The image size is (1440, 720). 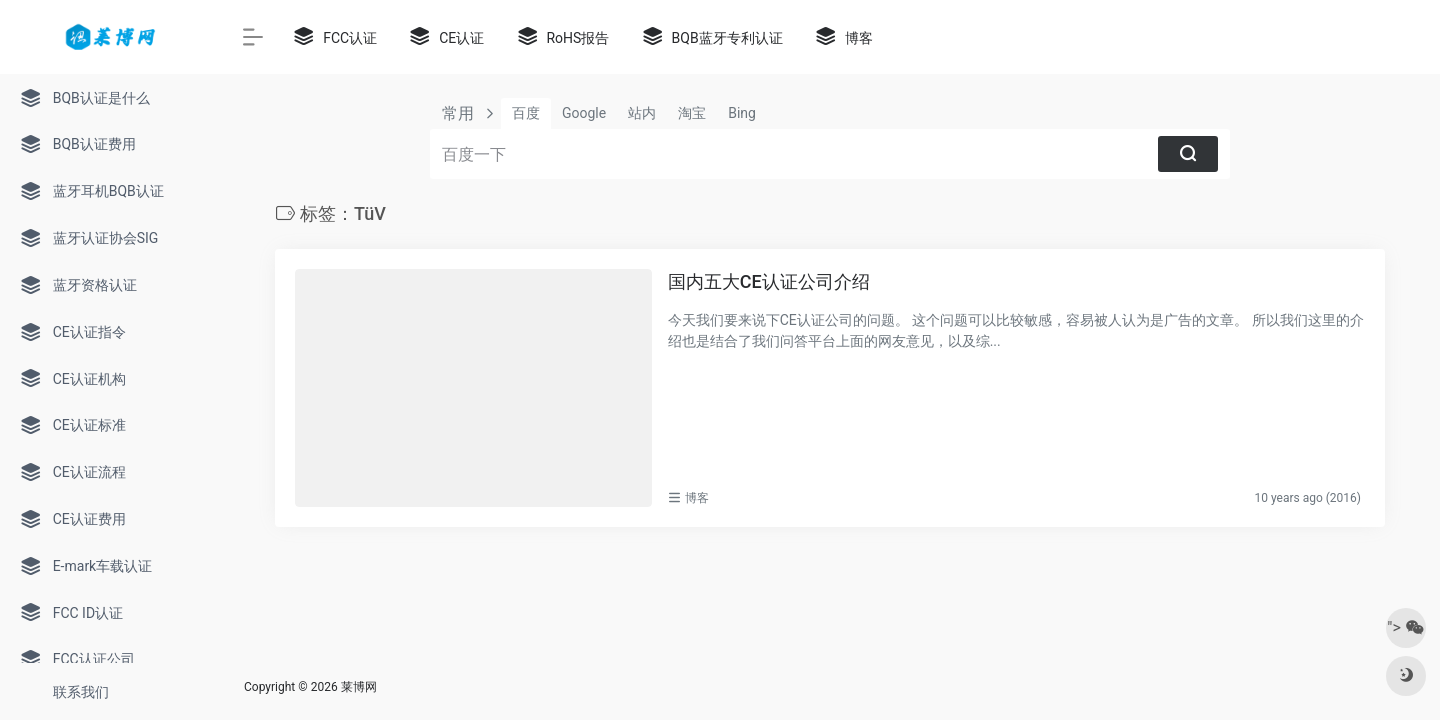 What do you see at coordinates (359, 687) in the screenshot?
I see `莱博网` at bounding box center [359, 687].